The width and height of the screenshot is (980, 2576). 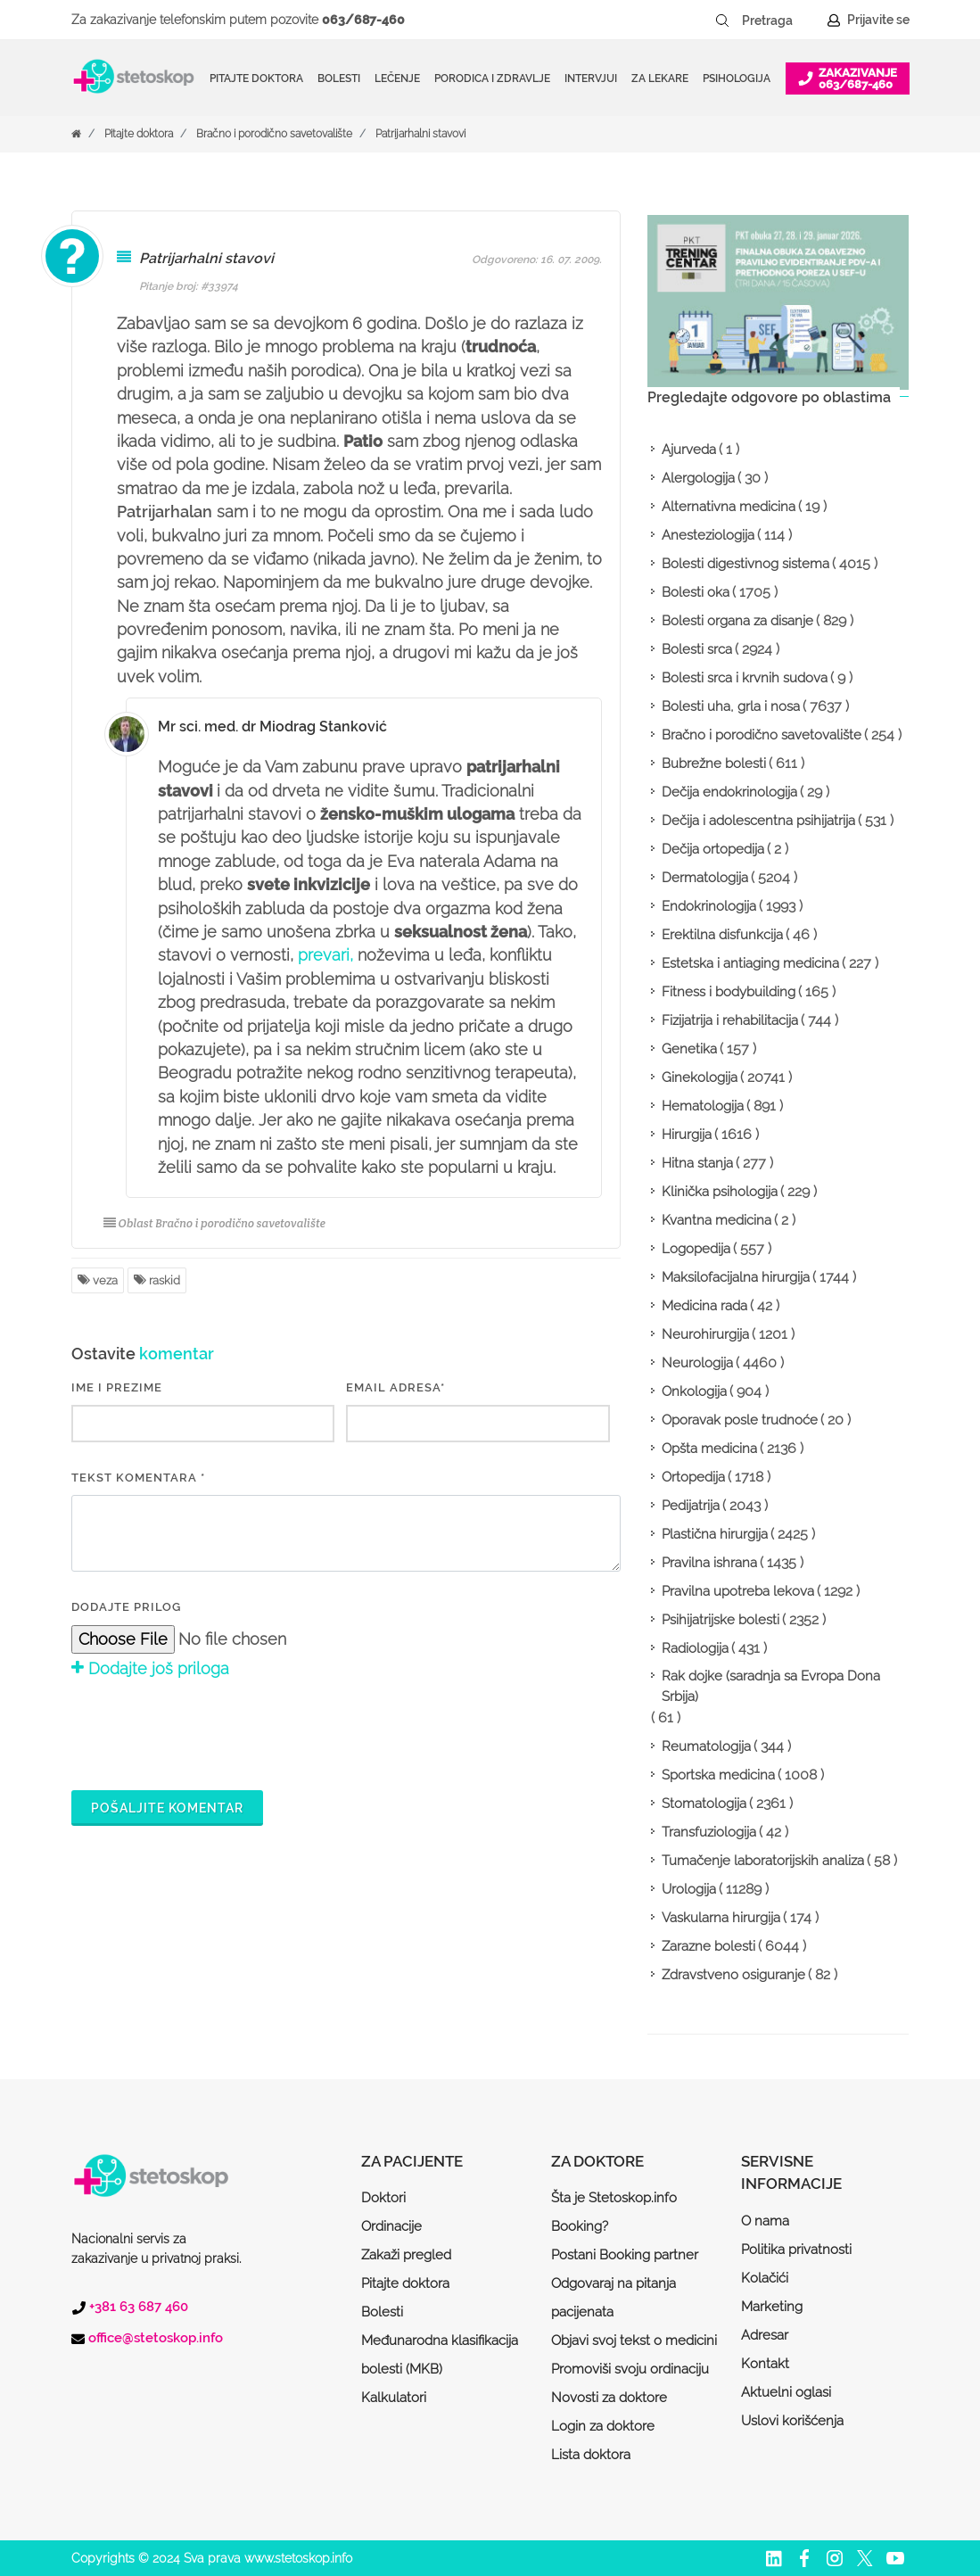 I want to click on veza, so click(x=98, y=1280).